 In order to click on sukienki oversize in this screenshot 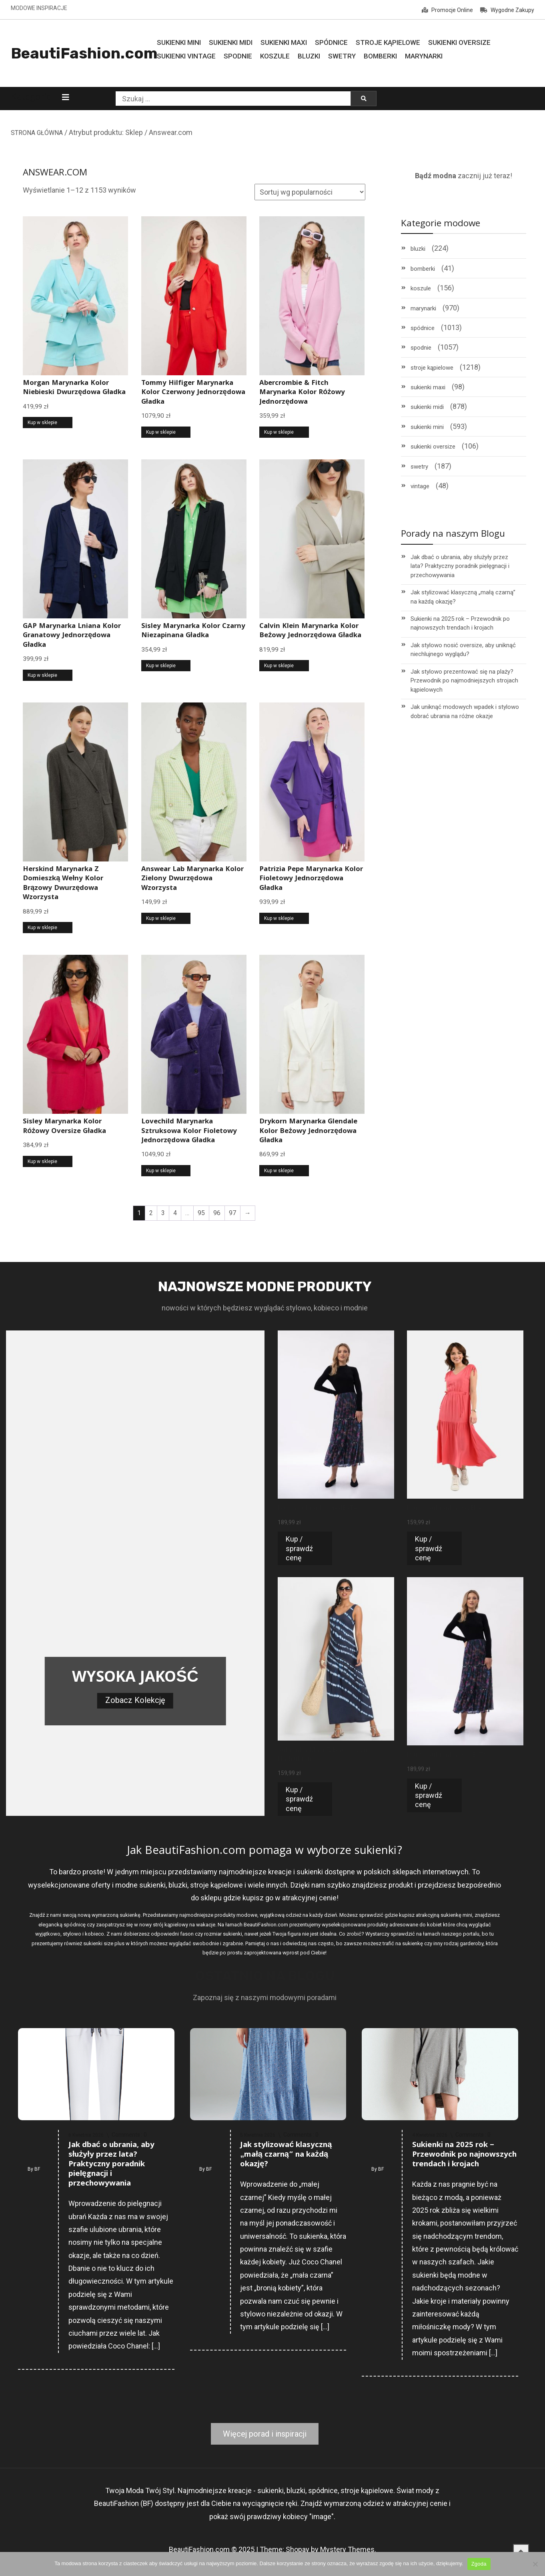, I will do `click(433, 446)`.